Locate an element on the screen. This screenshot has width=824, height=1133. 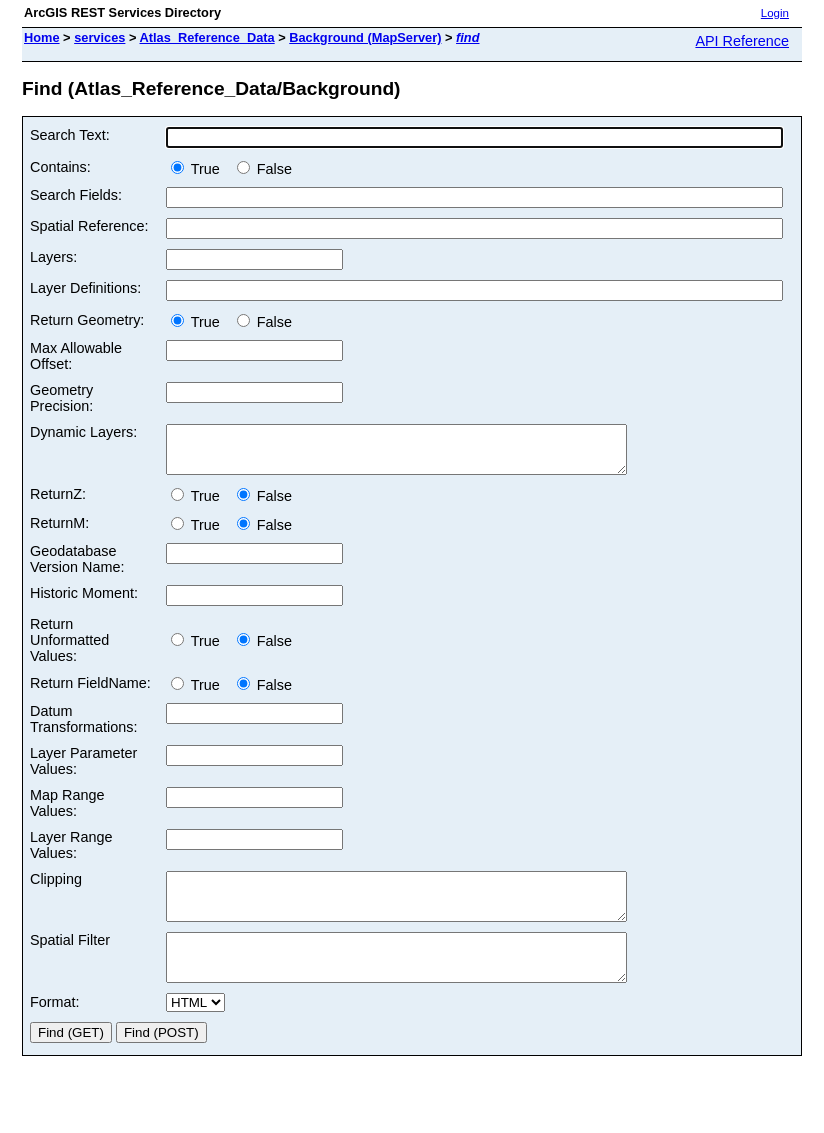
Spatial Reference: is located at coordinates (89, 226).